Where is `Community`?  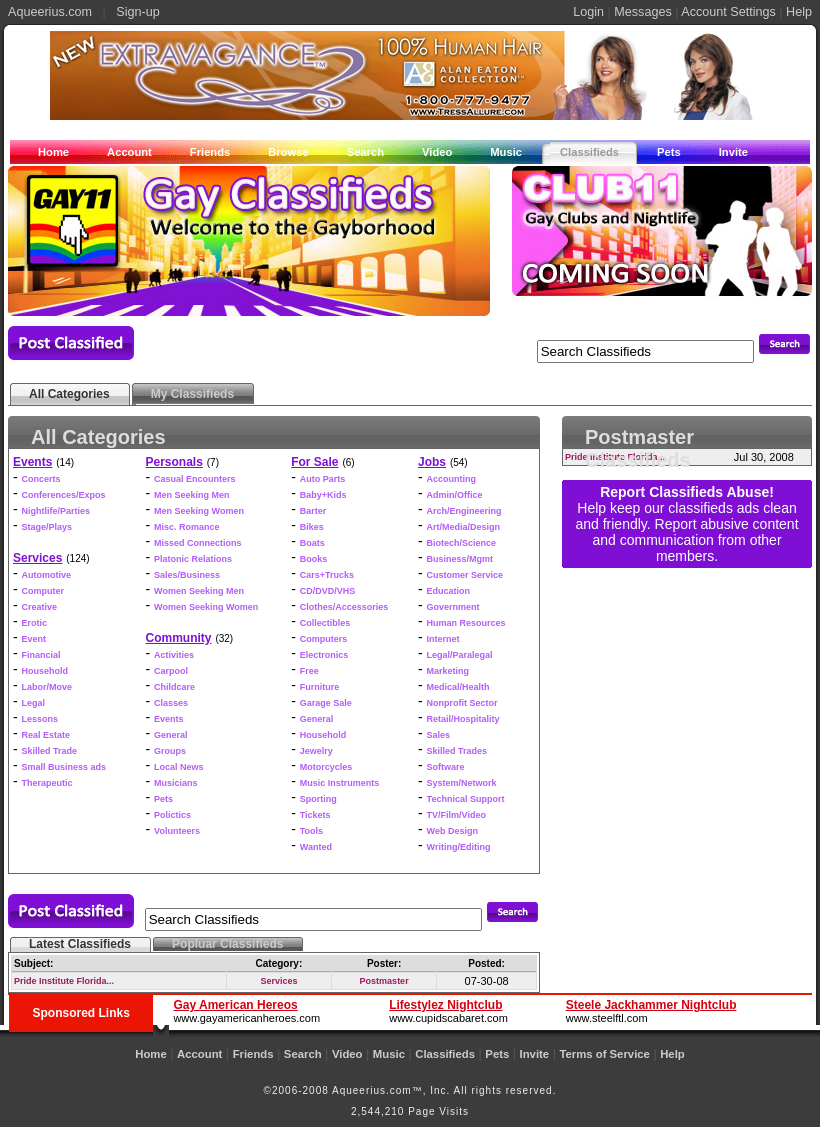
Community is located at coordinates (179, 638).